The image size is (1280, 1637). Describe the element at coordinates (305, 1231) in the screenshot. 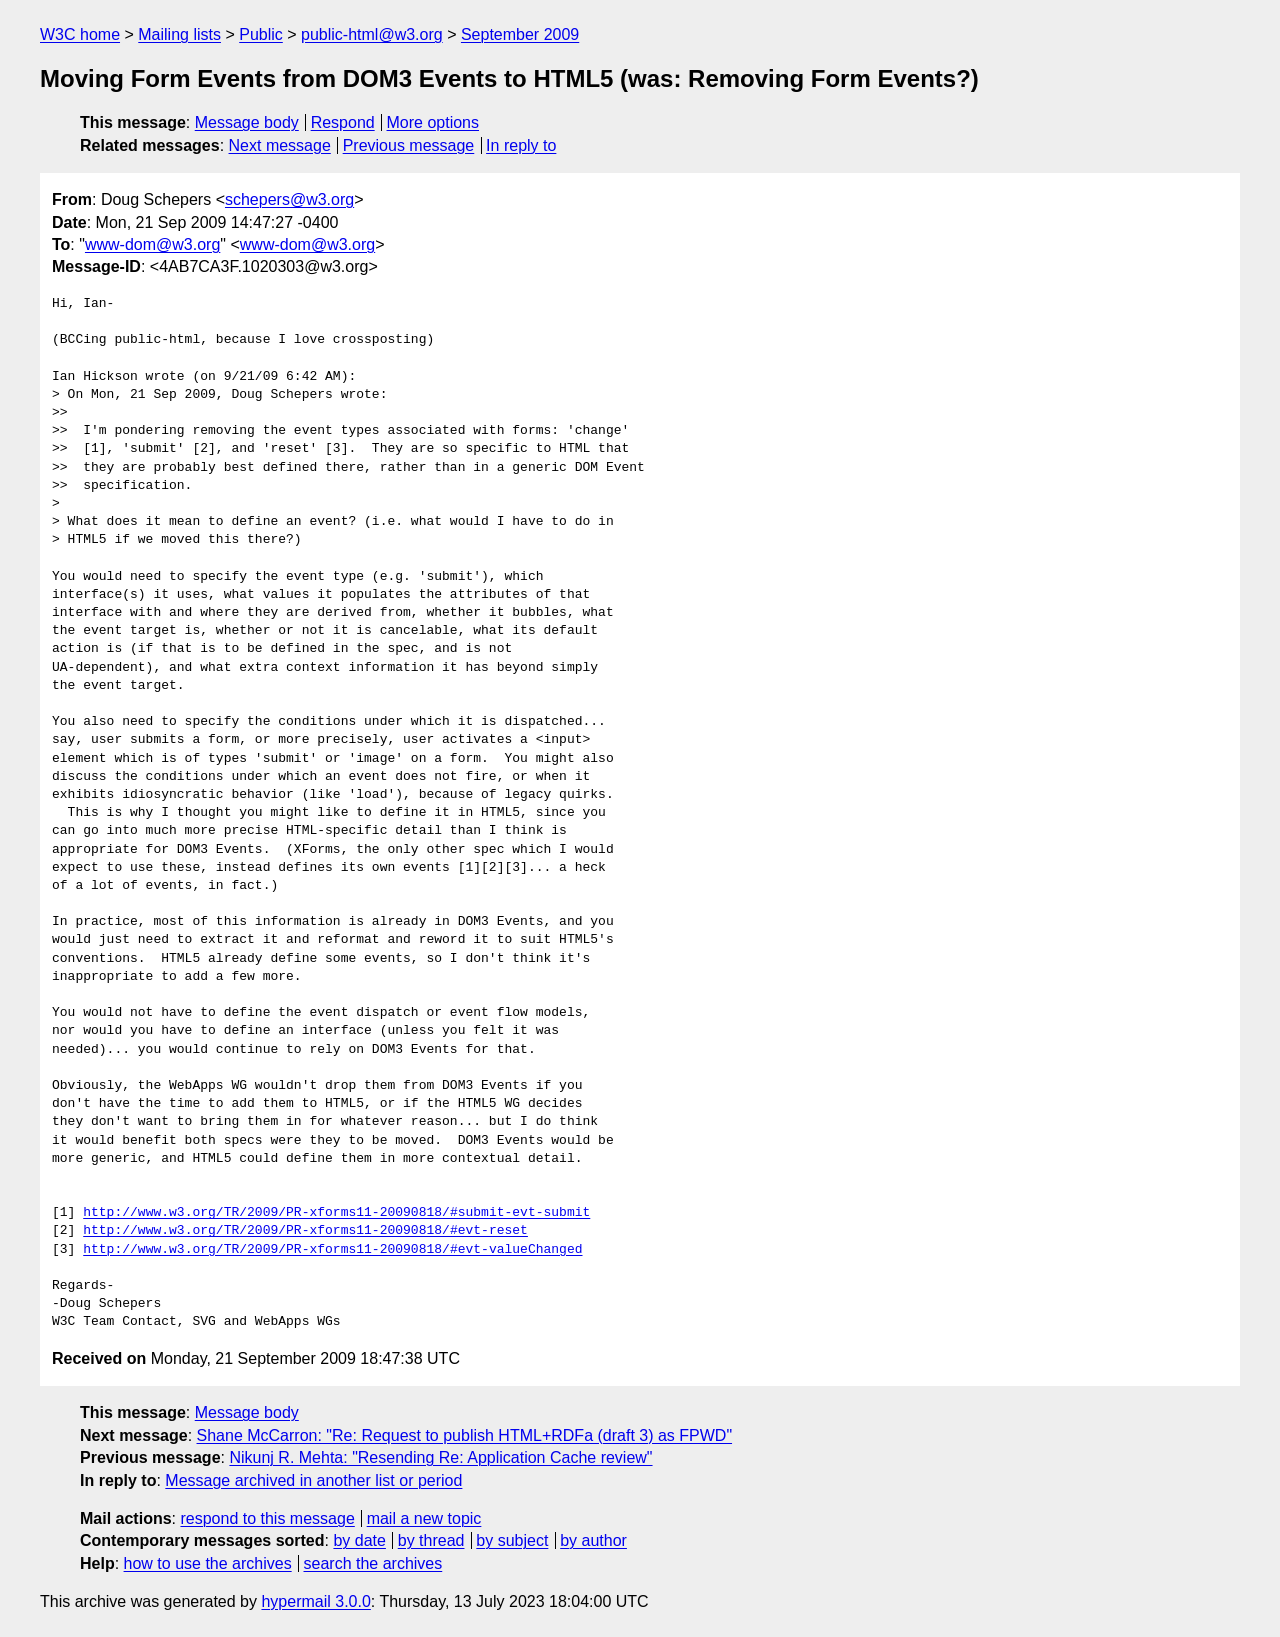

I see `http://www.w3.org/TR/2009/PR-xforms11-20090818/#evt-reset` at that location.